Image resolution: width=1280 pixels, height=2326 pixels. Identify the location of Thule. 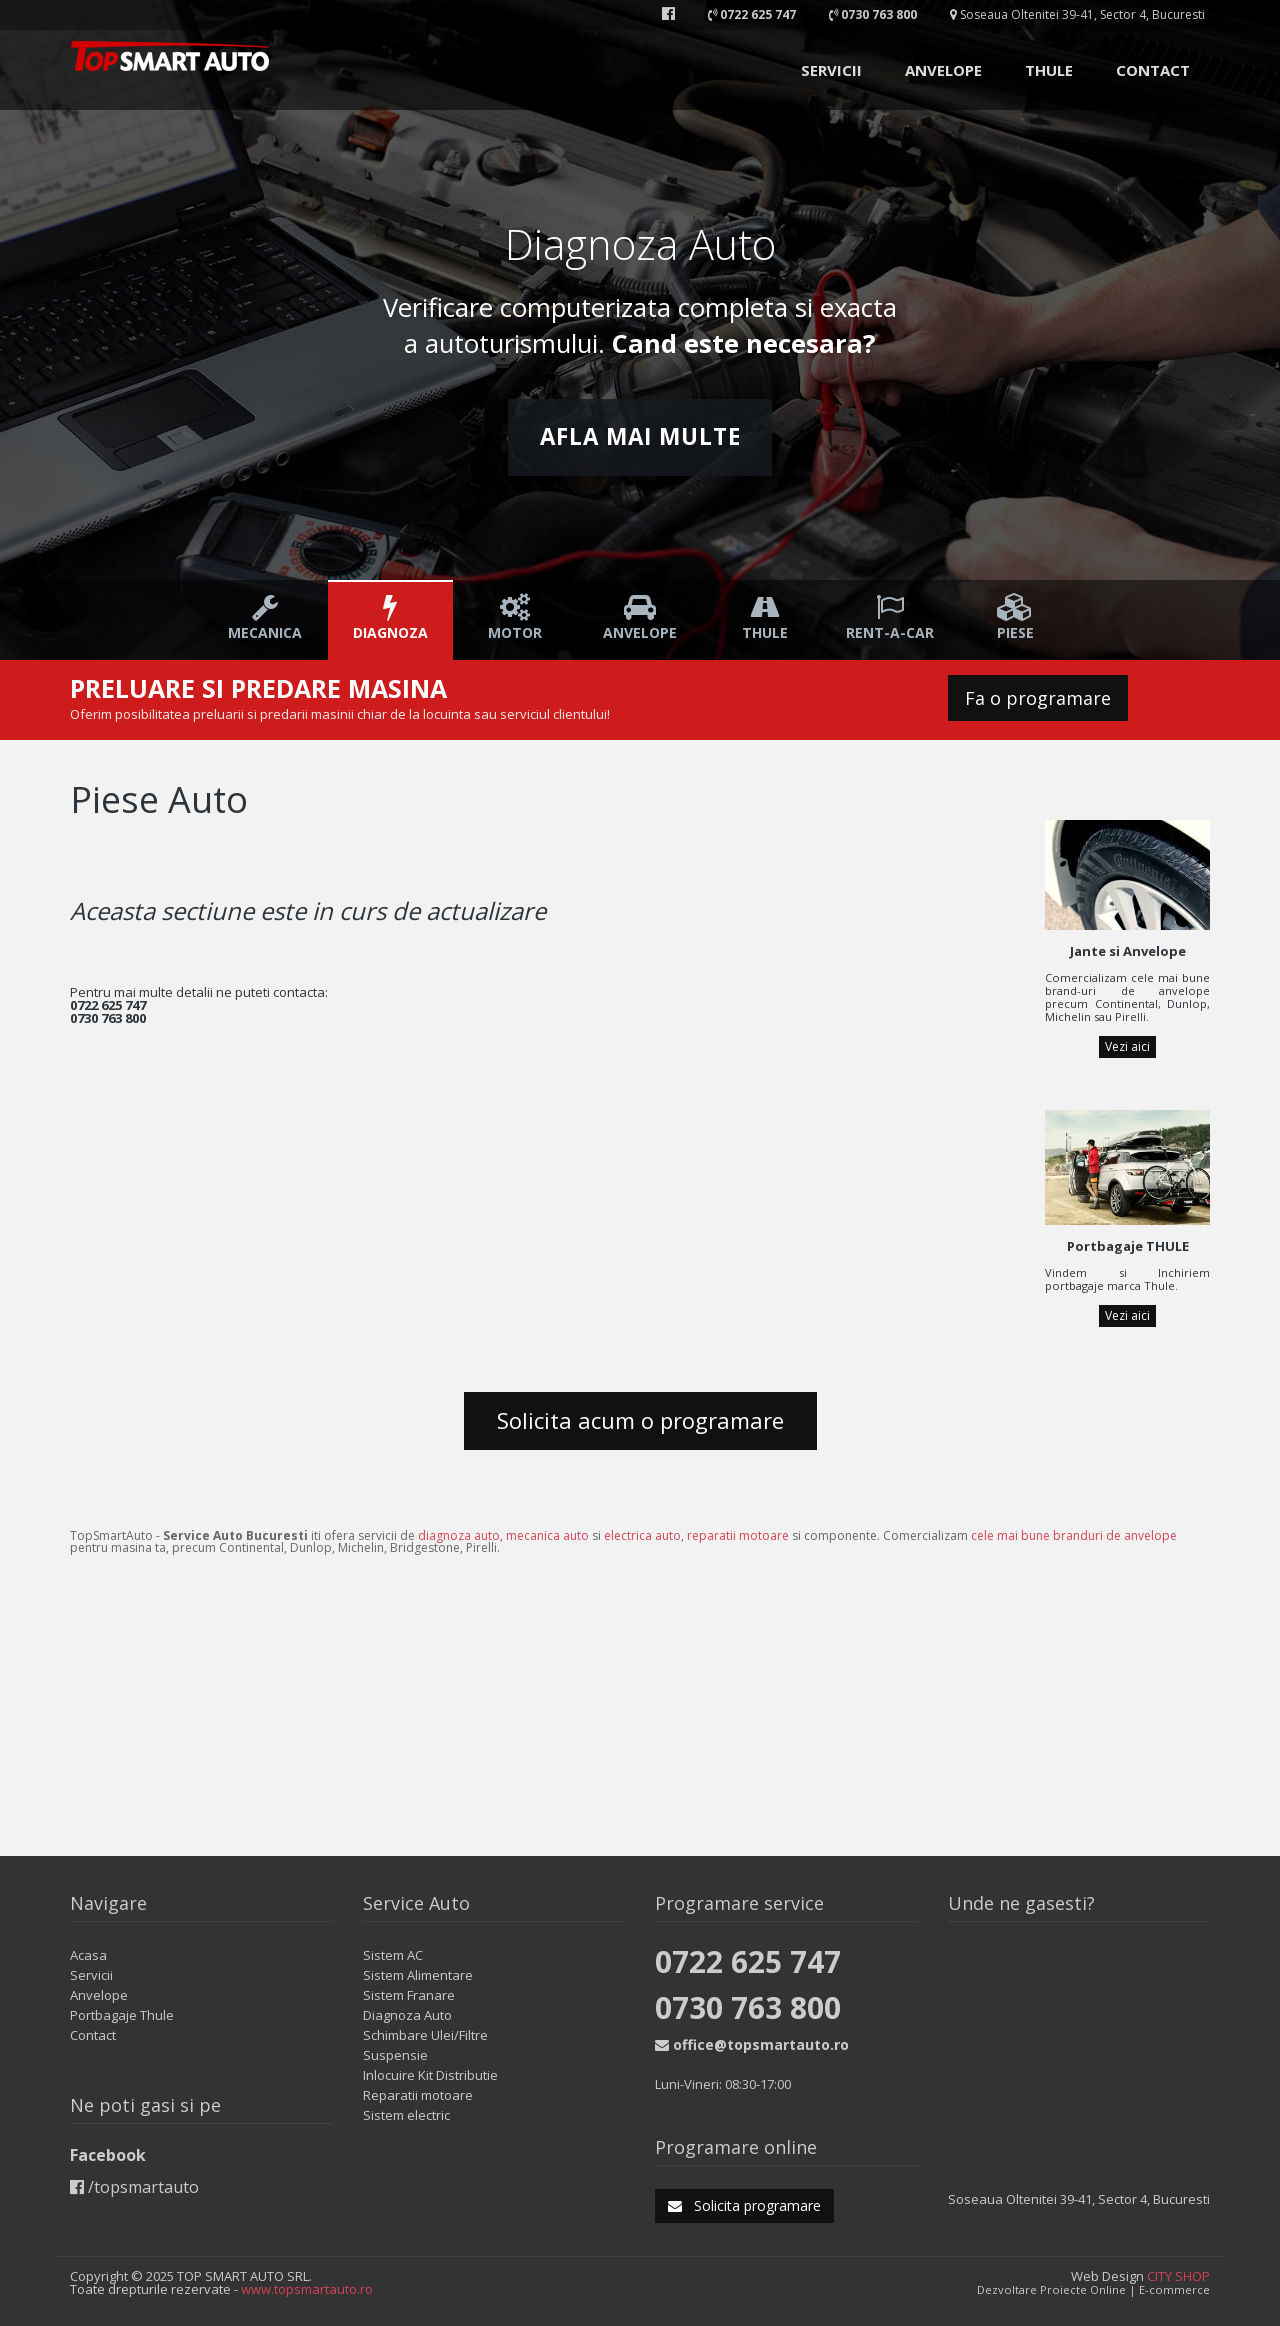
(765, 617).